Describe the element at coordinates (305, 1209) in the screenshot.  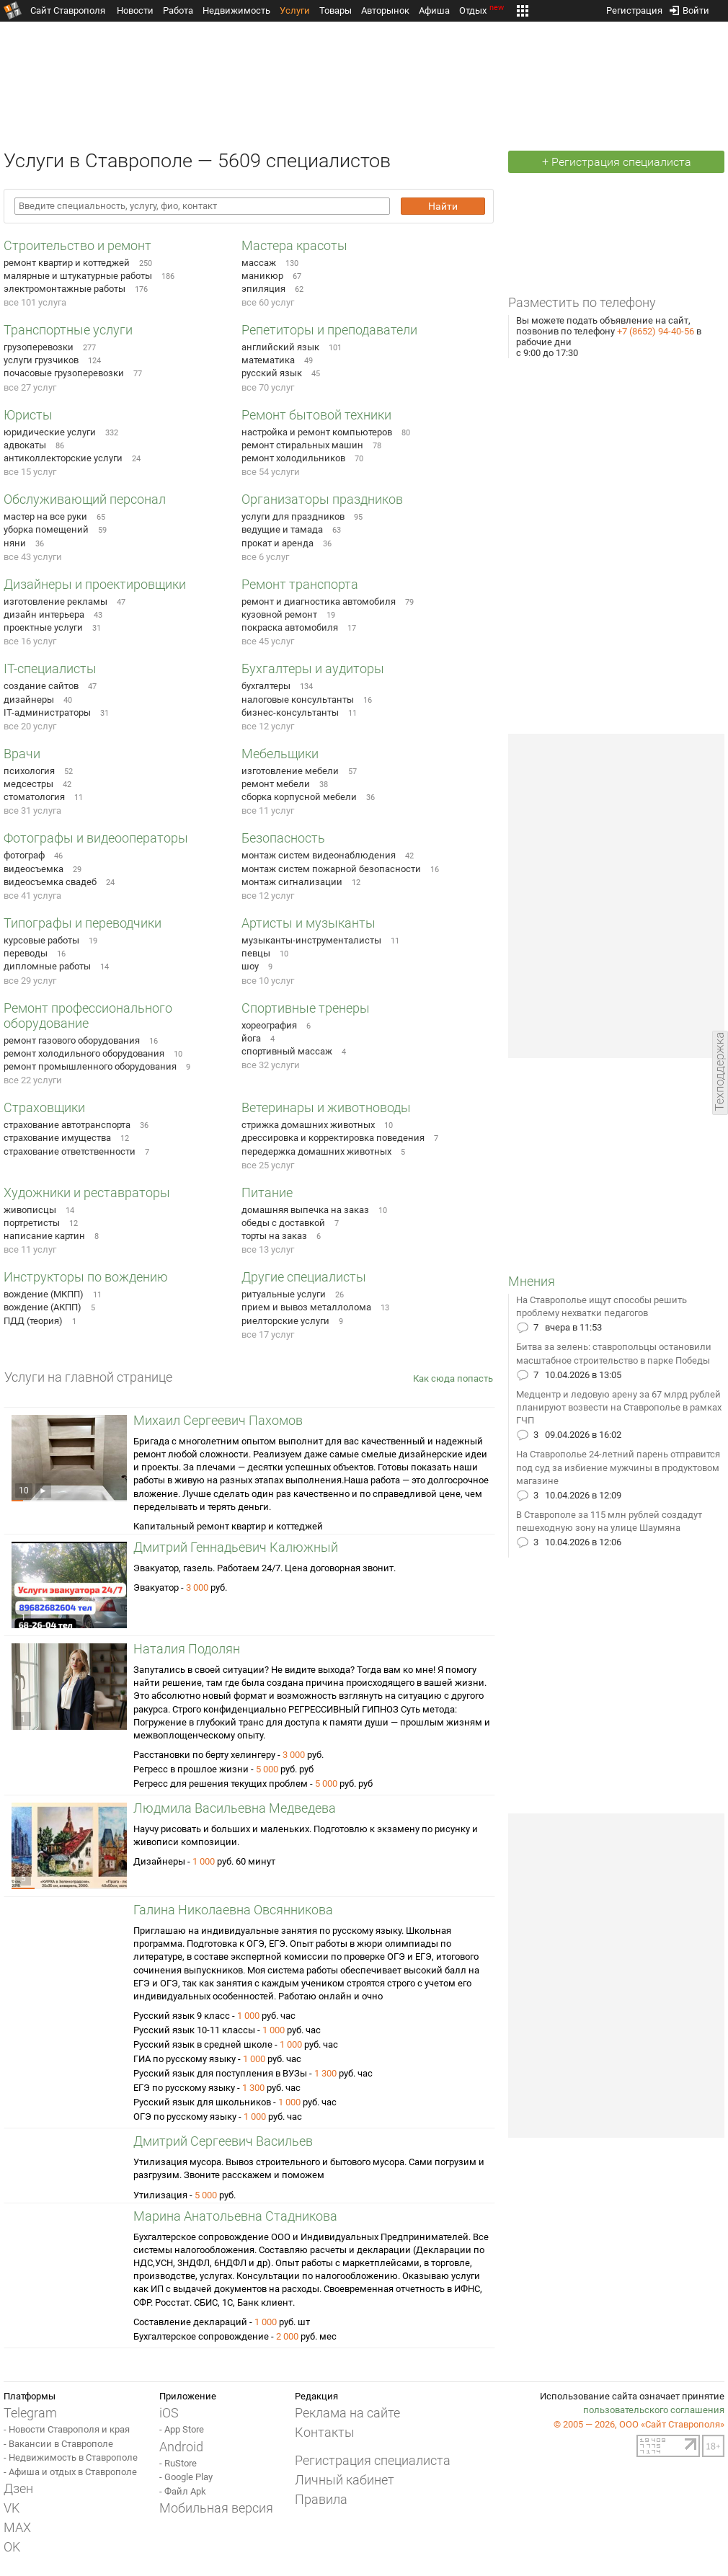
I see `домашняя выпечка на заказ` at that location.